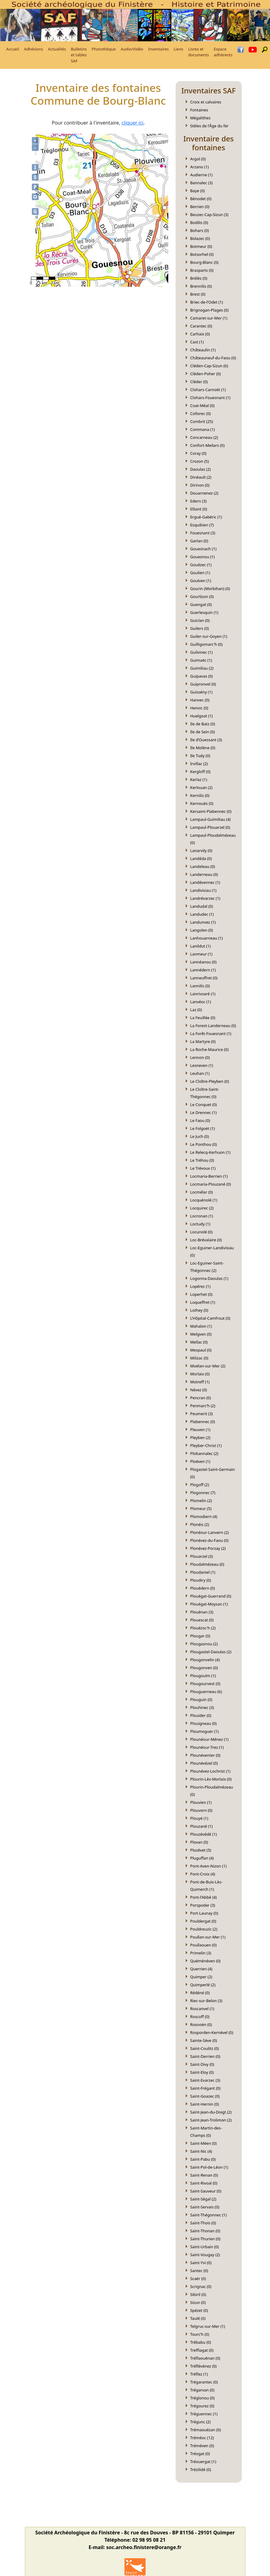 Image resolution: width=270 pixels, height=2576 pixels. What do you see at coordinates (203, 1921) in the screenshot?
I see `Pouldergat (0)` at bounding box center [203, 1921].